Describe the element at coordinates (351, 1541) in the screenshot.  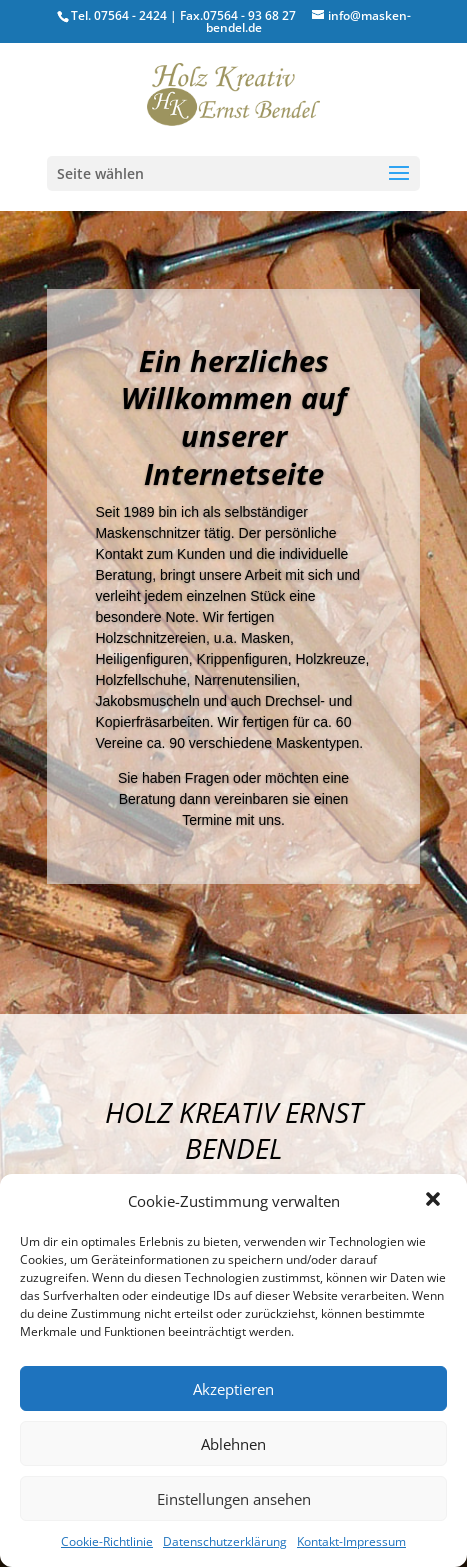
I see `Kontakt-Impressum` at that location.